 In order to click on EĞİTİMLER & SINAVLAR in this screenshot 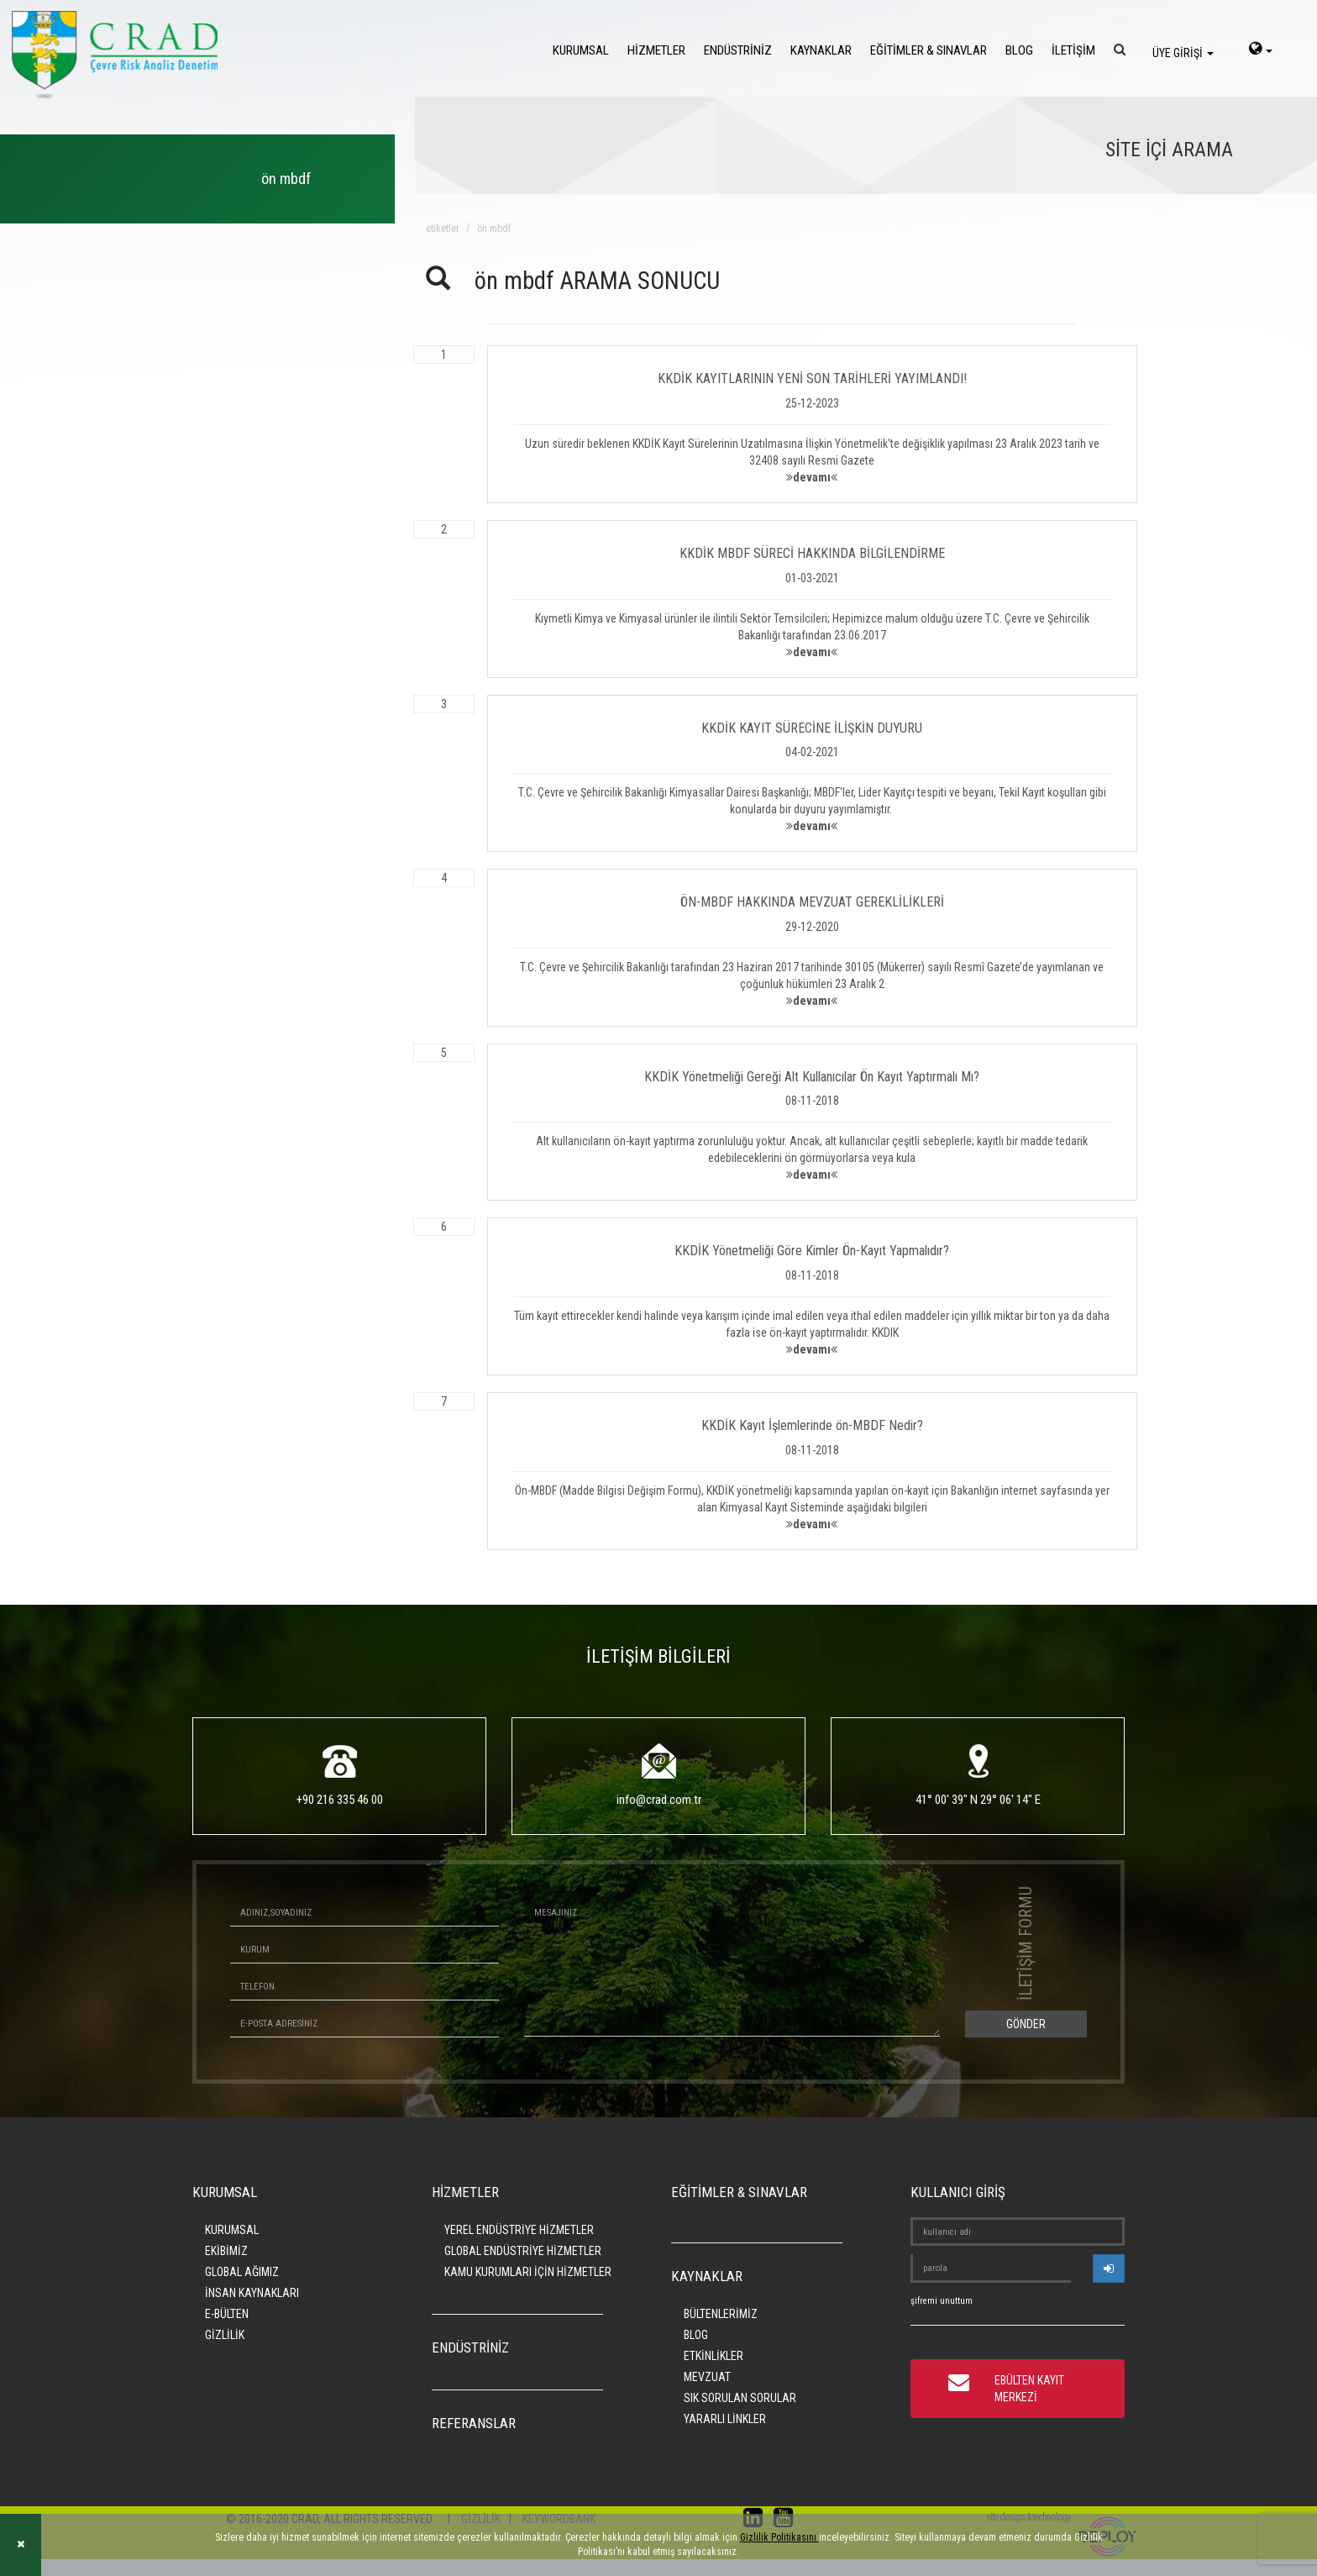, I will do `click(928, 50)`.